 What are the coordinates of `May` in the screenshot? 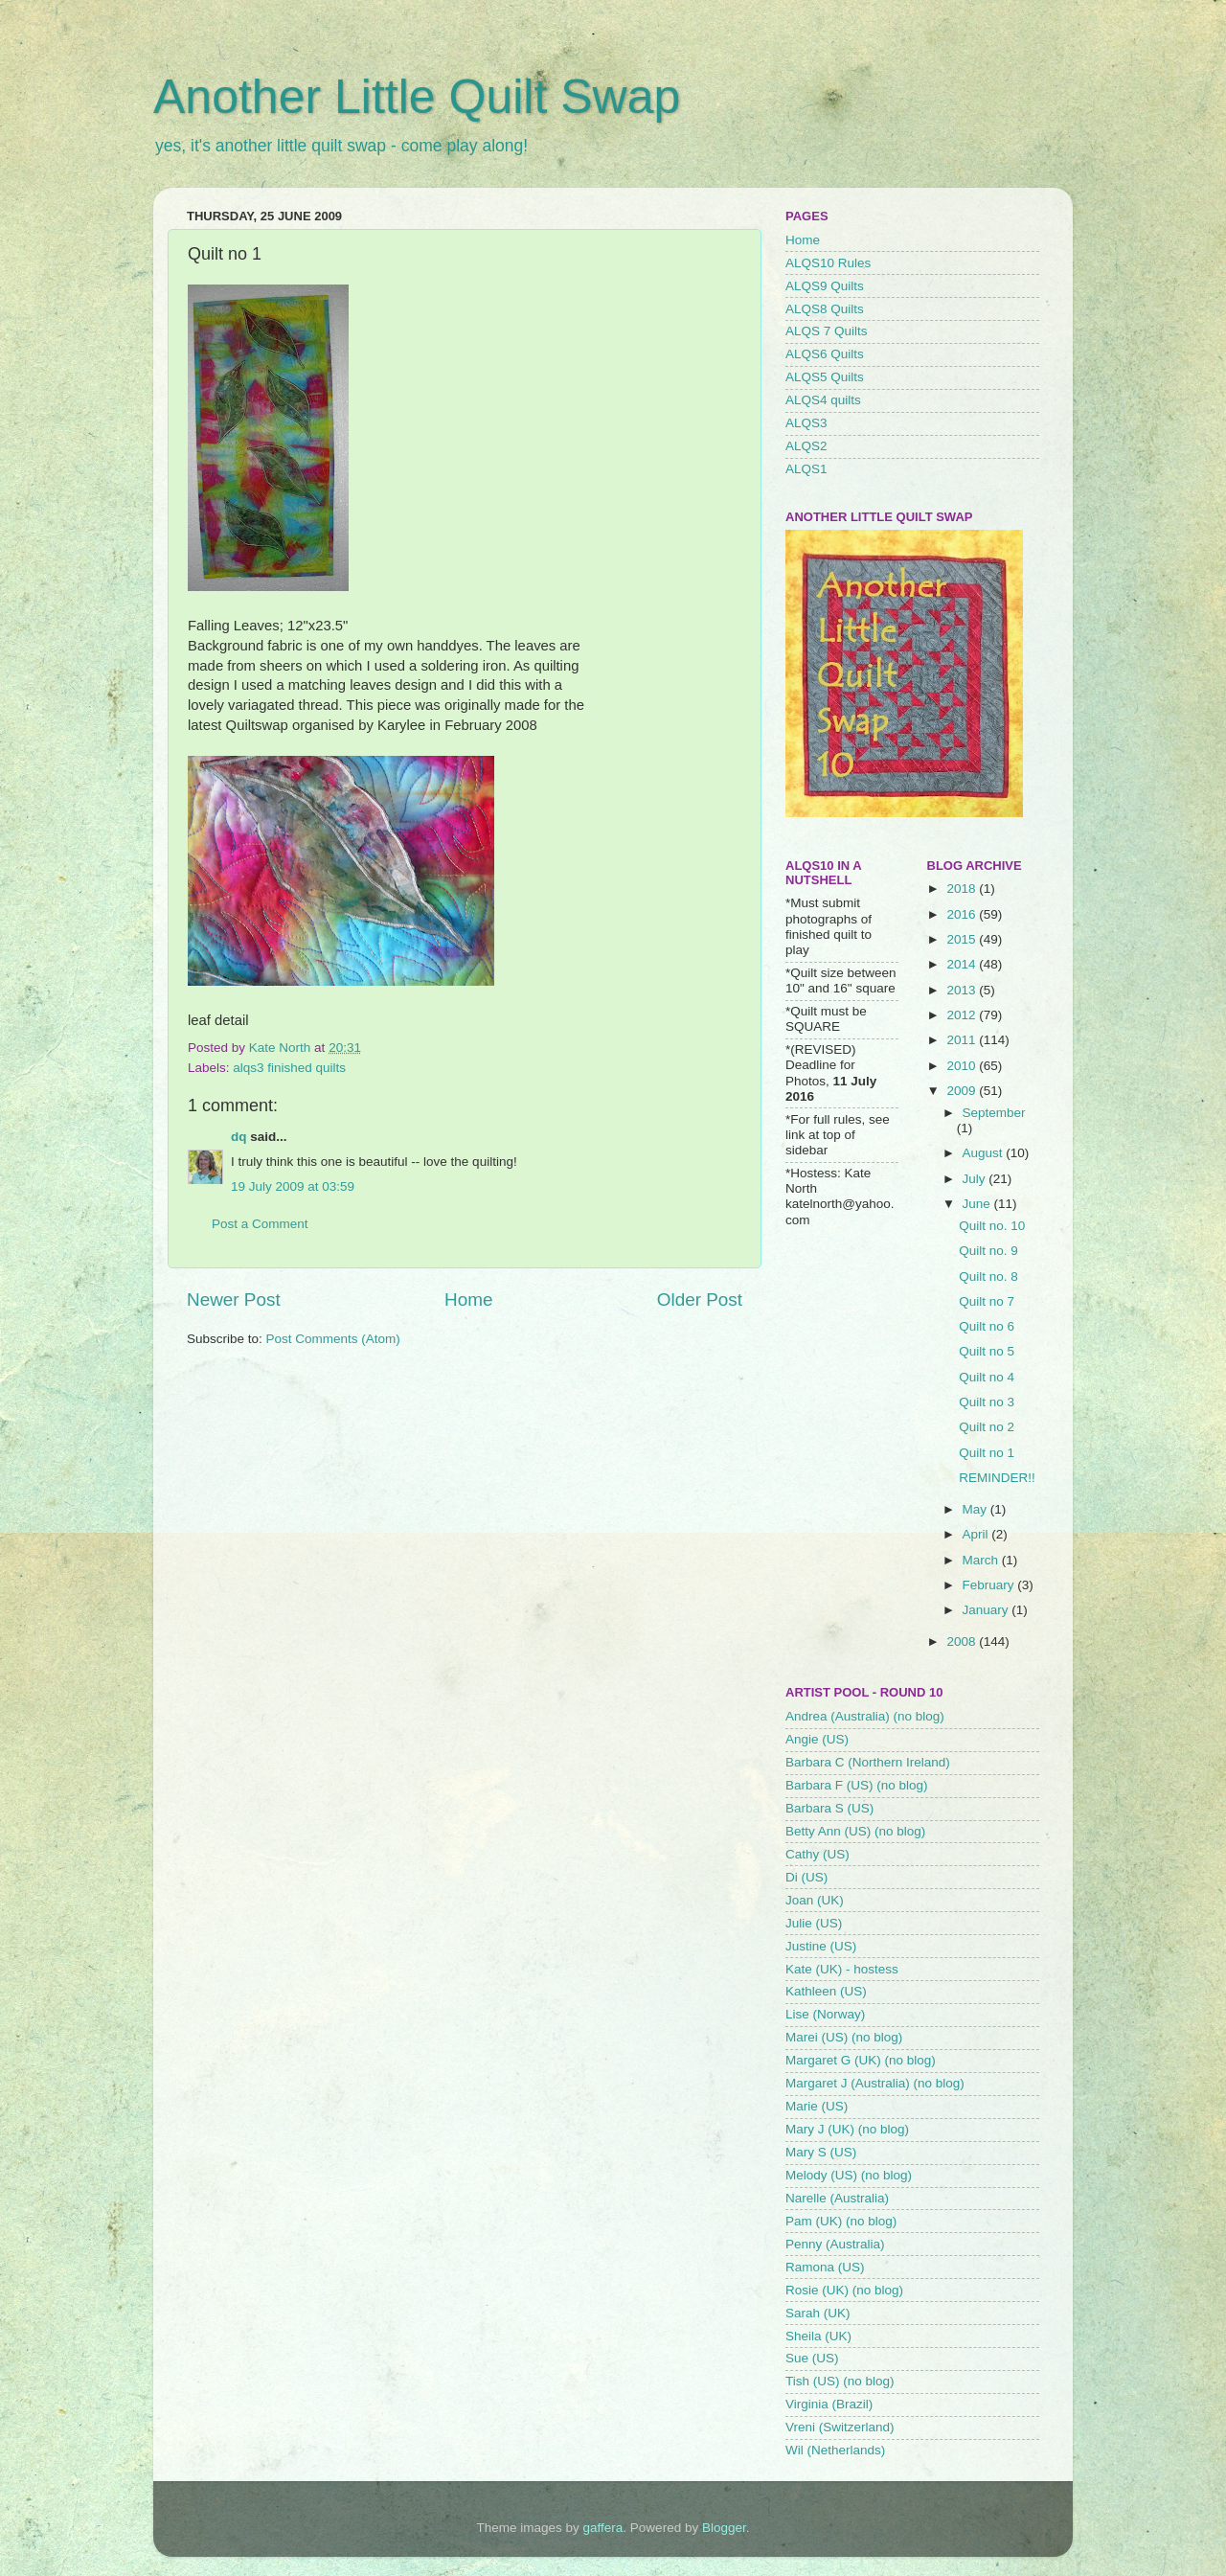 It's located at (976, 1509).